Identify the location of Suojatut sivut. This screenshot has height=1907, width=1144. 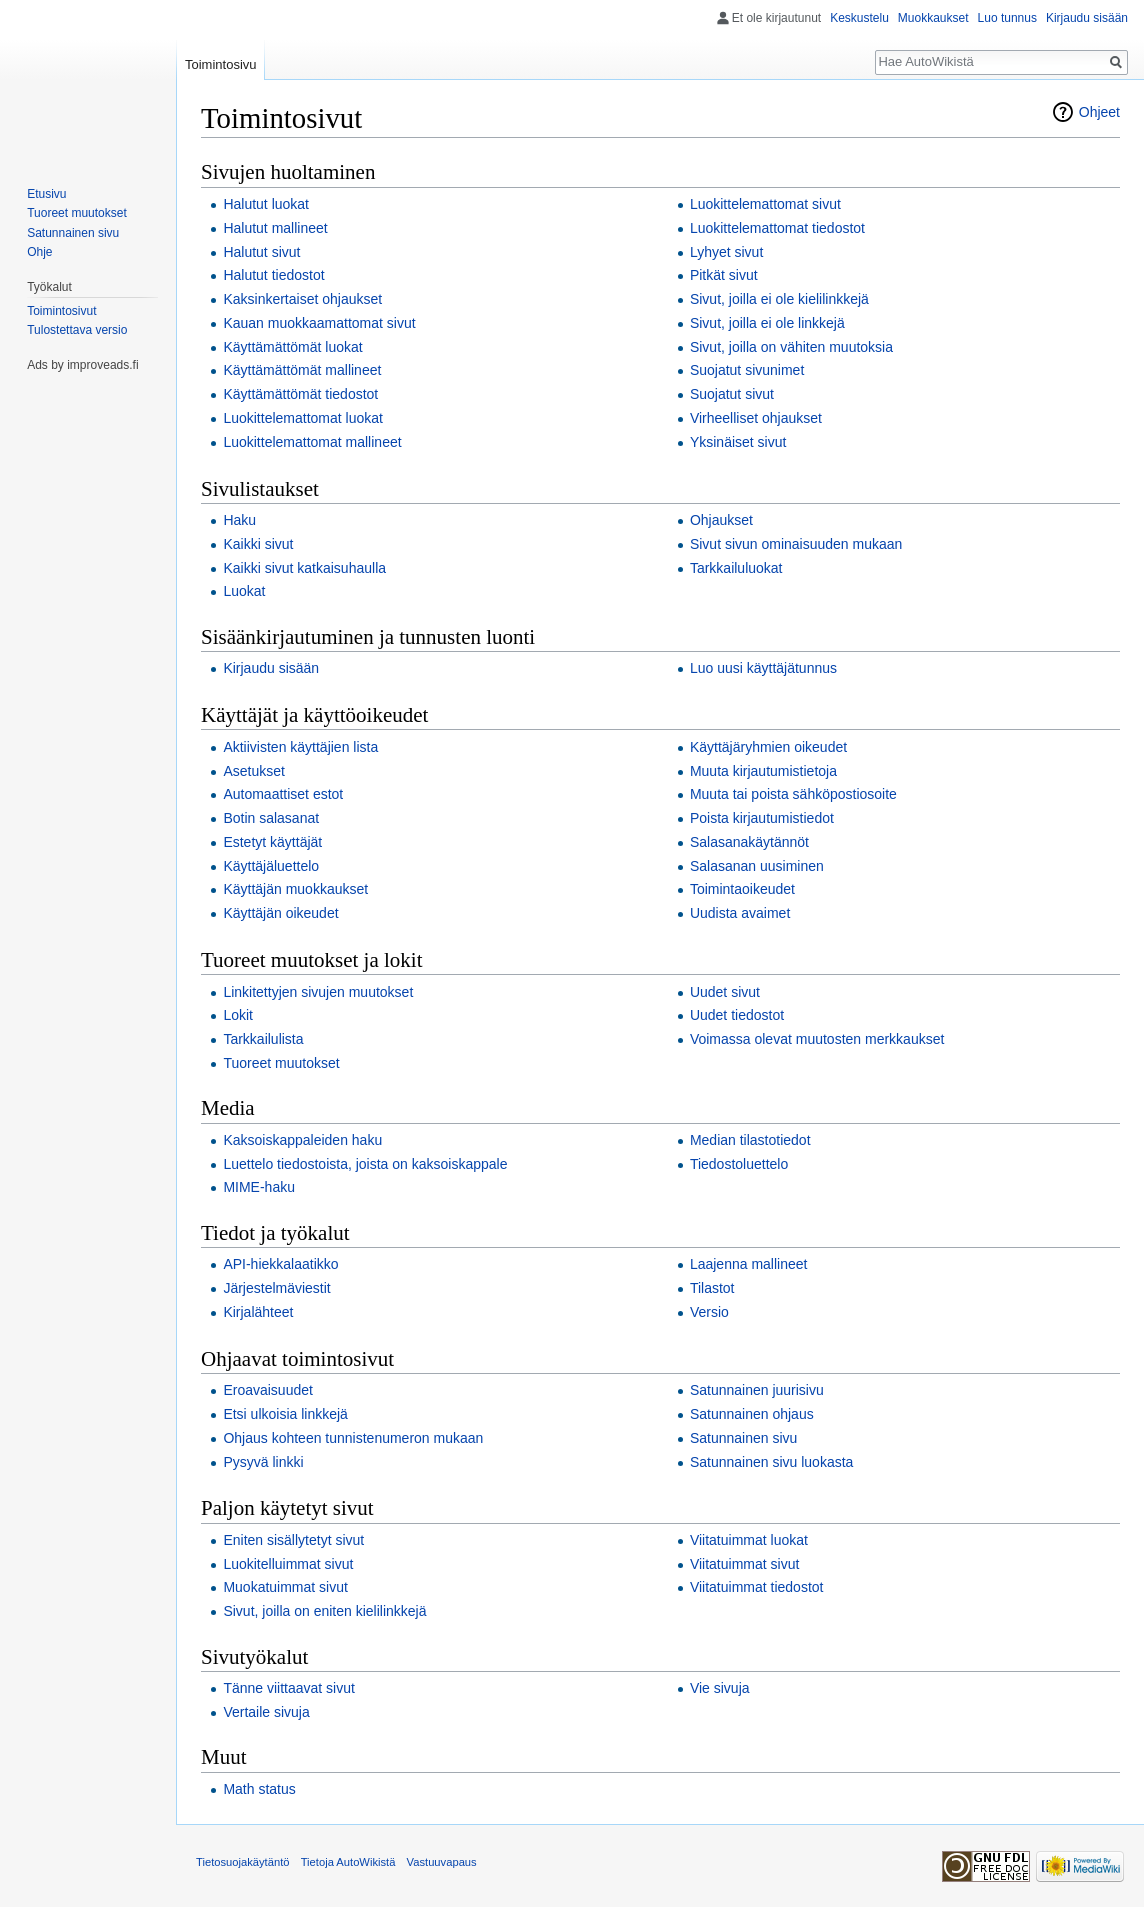
(732, 394).